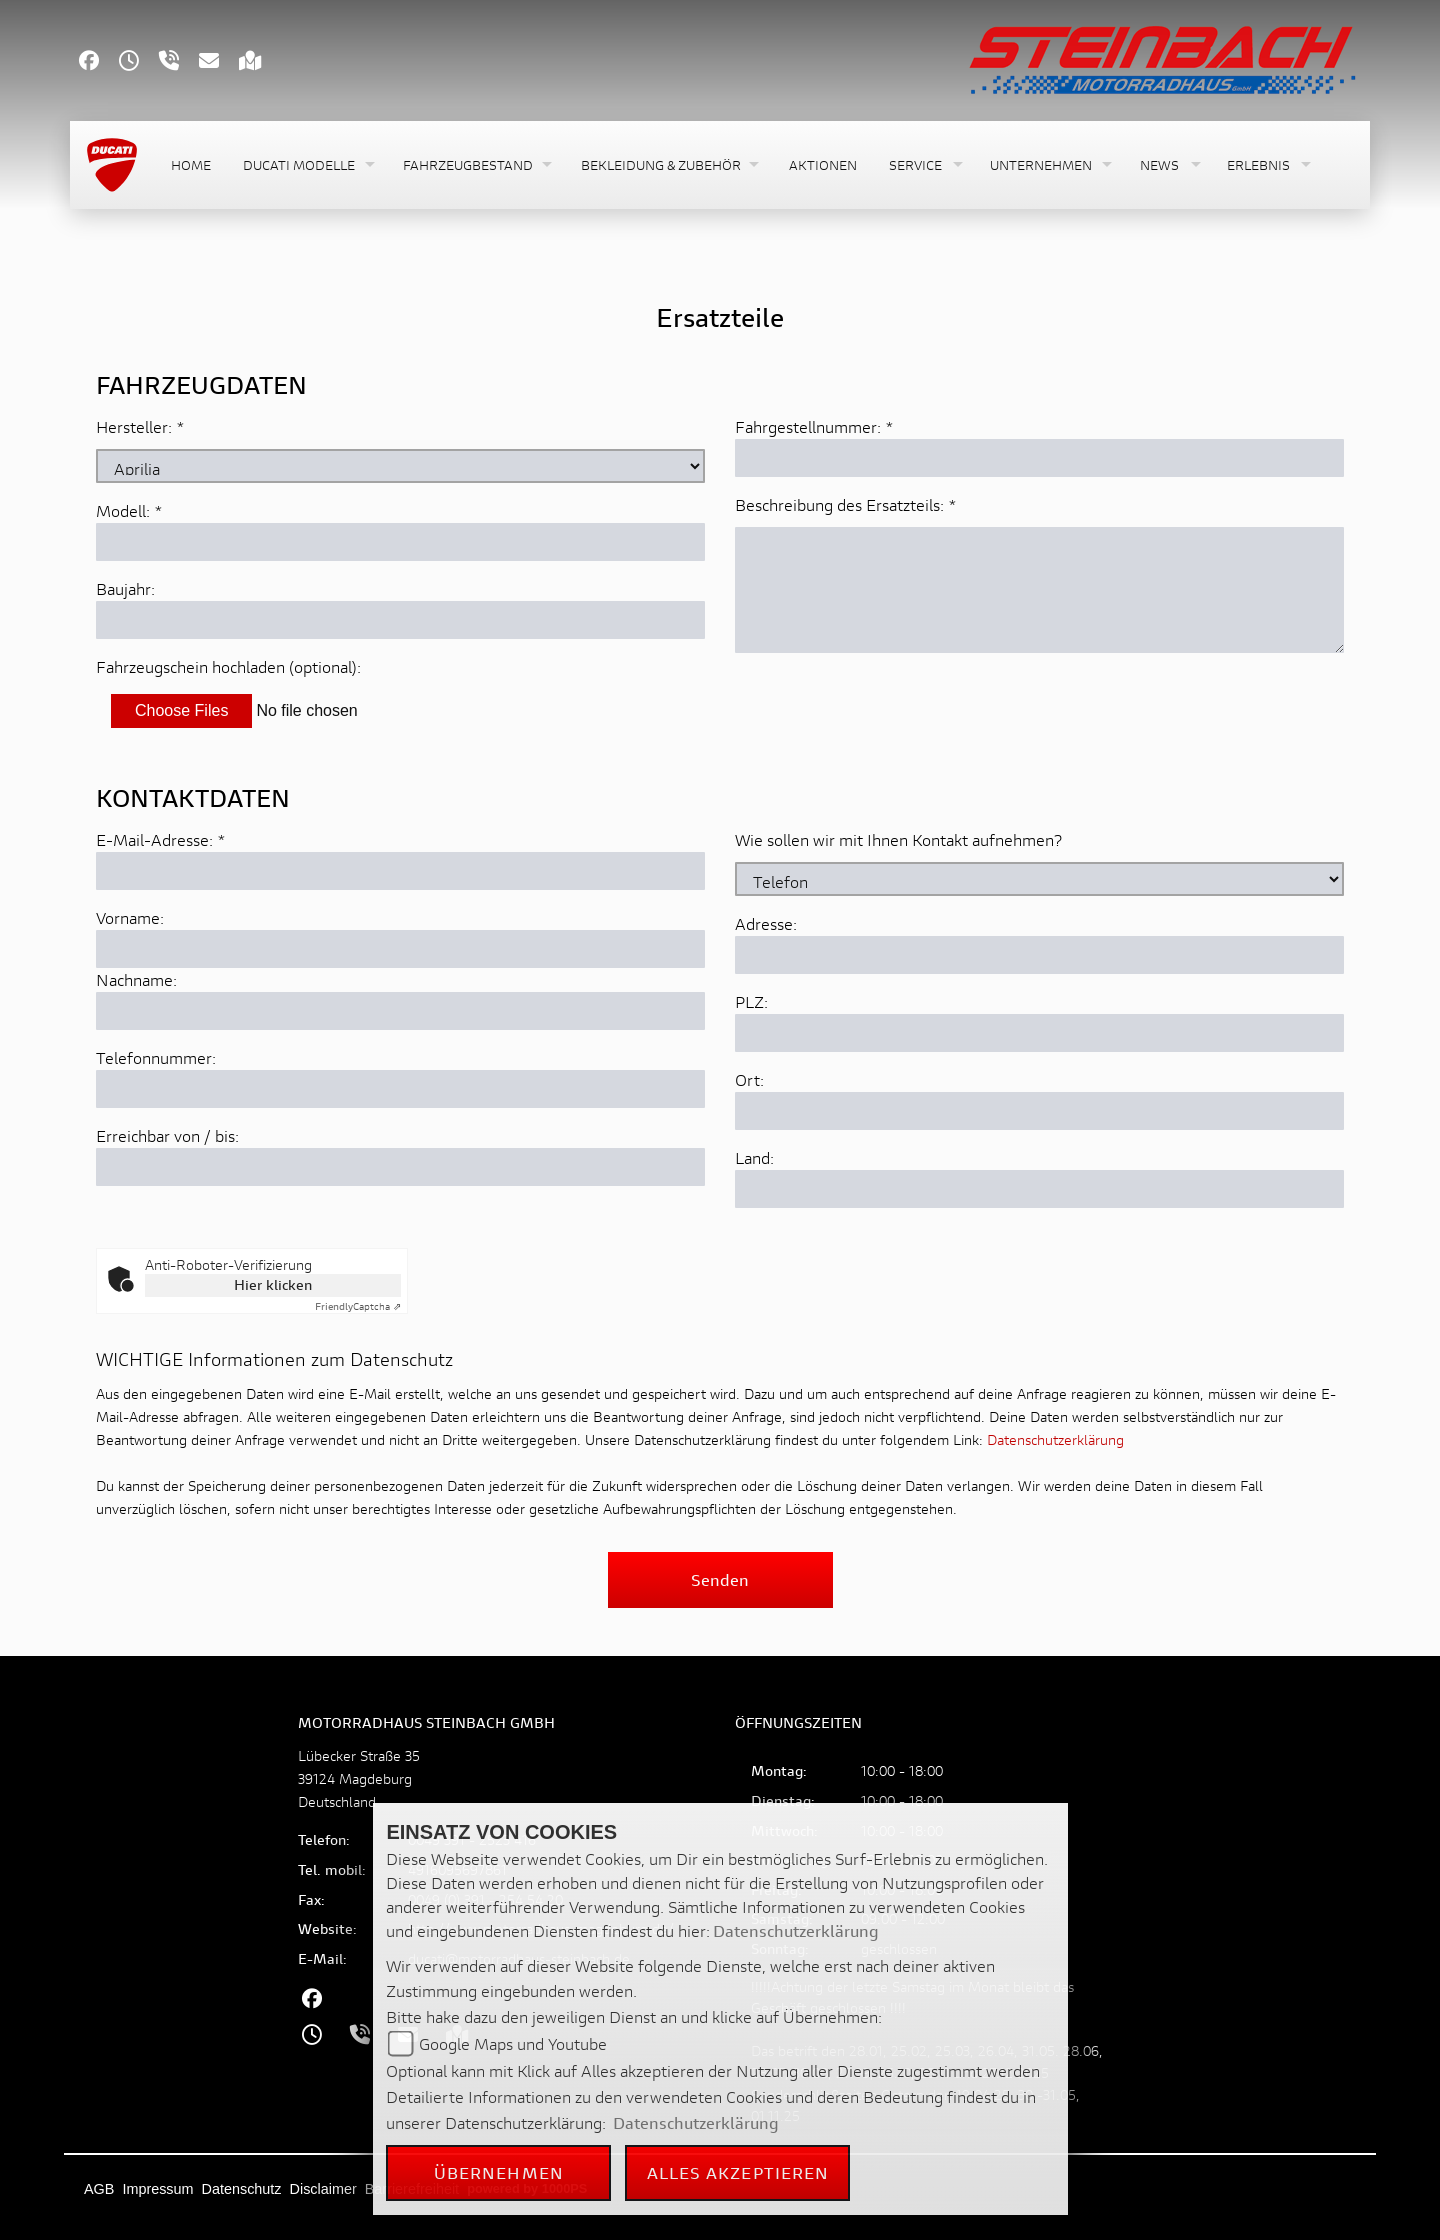  I want to click on Hier klicken, so click(273, 1284).